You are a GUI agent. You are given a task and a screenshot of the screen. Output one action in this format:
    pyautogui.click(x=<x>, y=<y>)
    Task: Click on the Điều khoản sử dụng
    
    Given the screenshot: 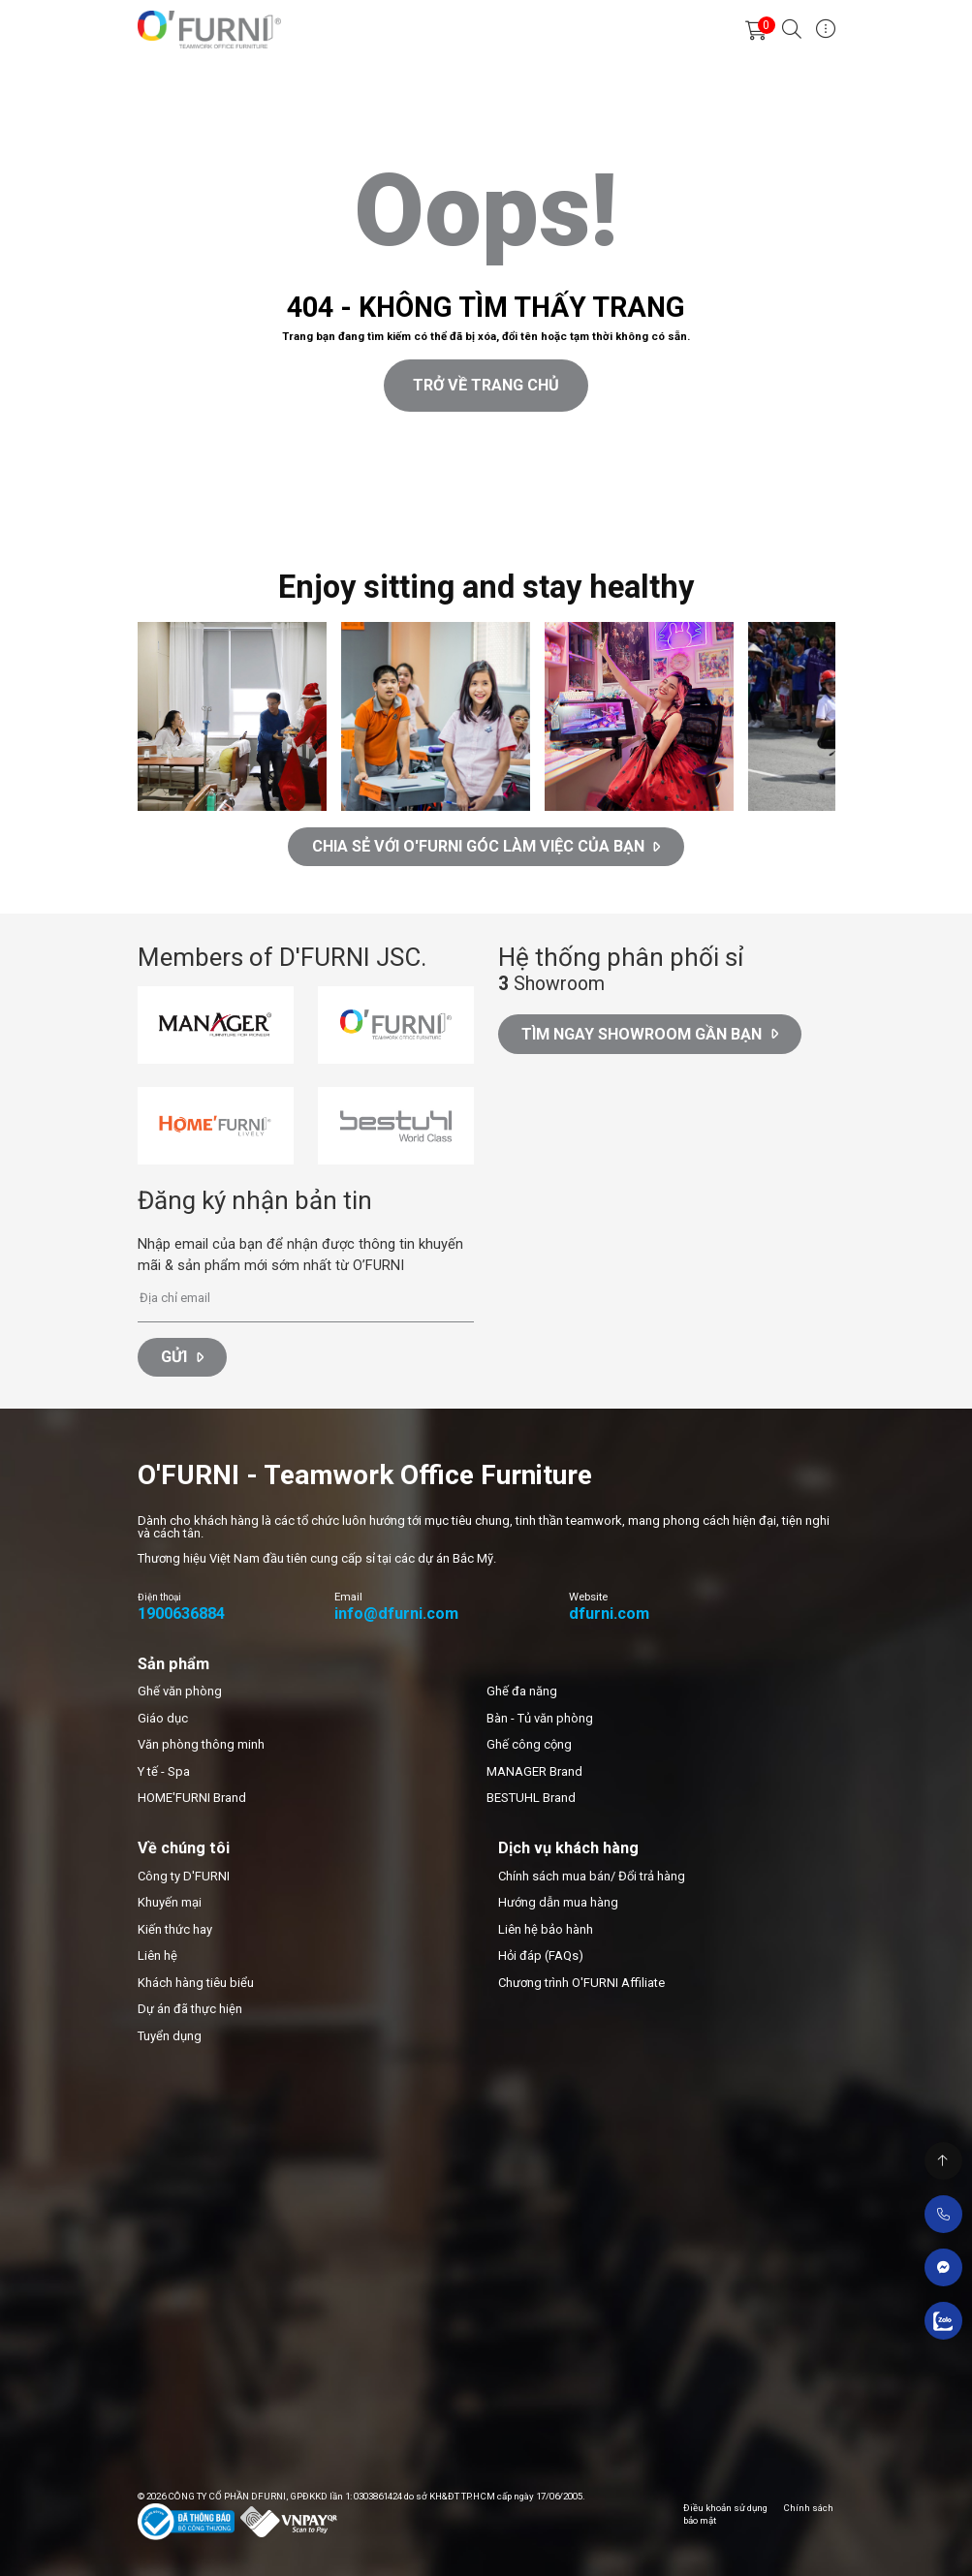 What is the action you would take?
    pyautogui.click(x=725, y=2507)
    